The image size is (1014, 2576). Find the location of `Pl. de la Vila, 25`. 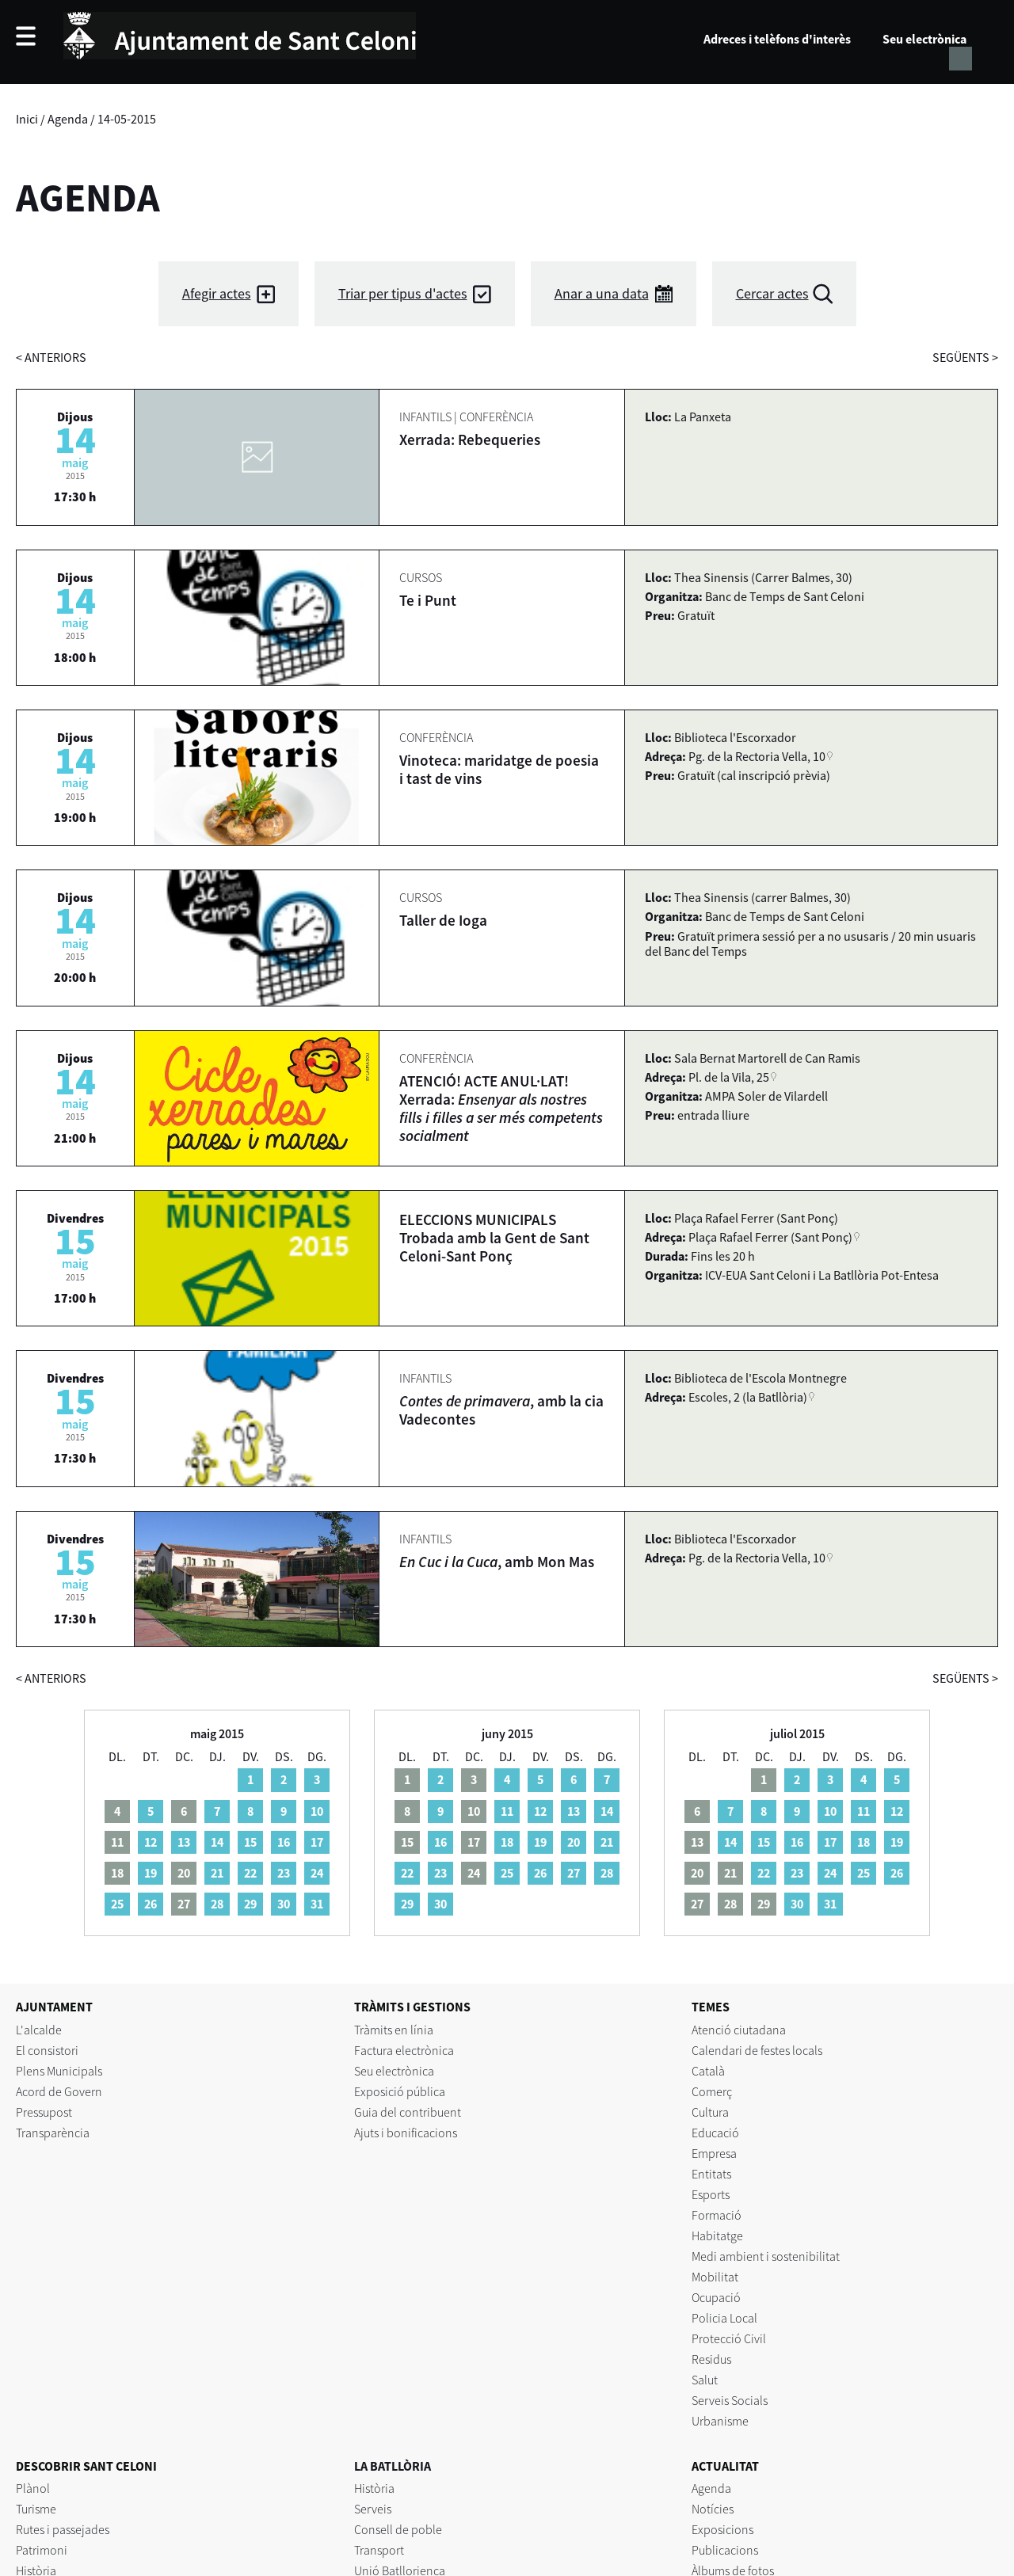

Pl. de la Vila, 25 is located at coordinates (728, 1077).